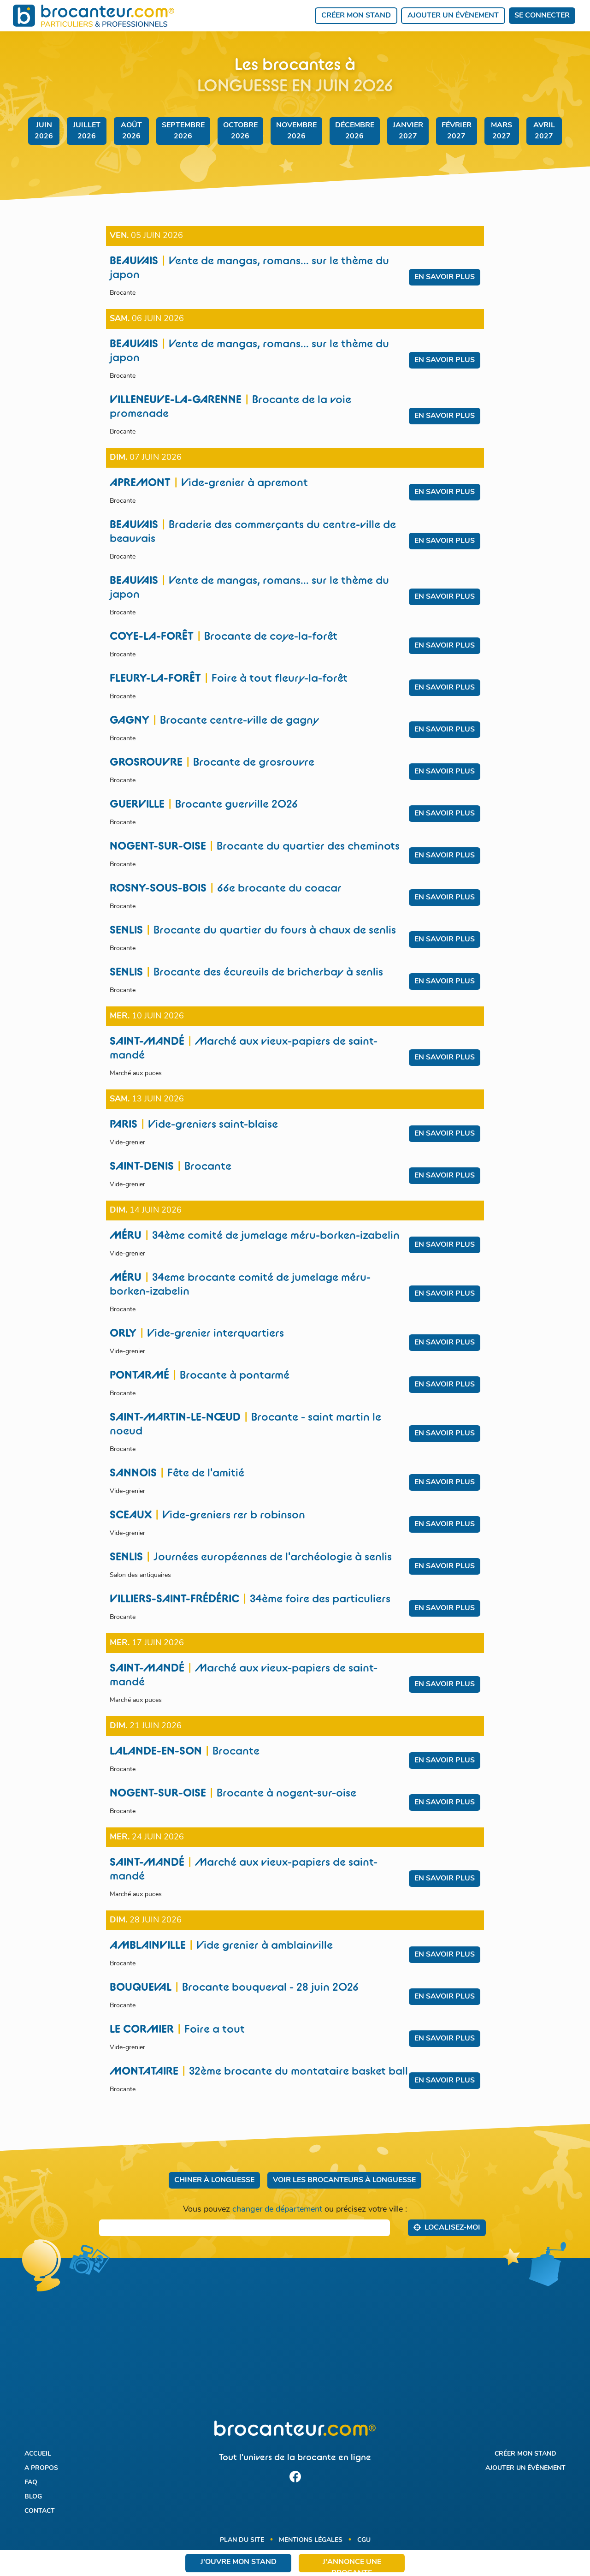 This screenshot has width=590, height=2576. What do you see at coordinates (41, 2468) in the screenshot?
I see `A propos` at bounding box center [41, 2468].